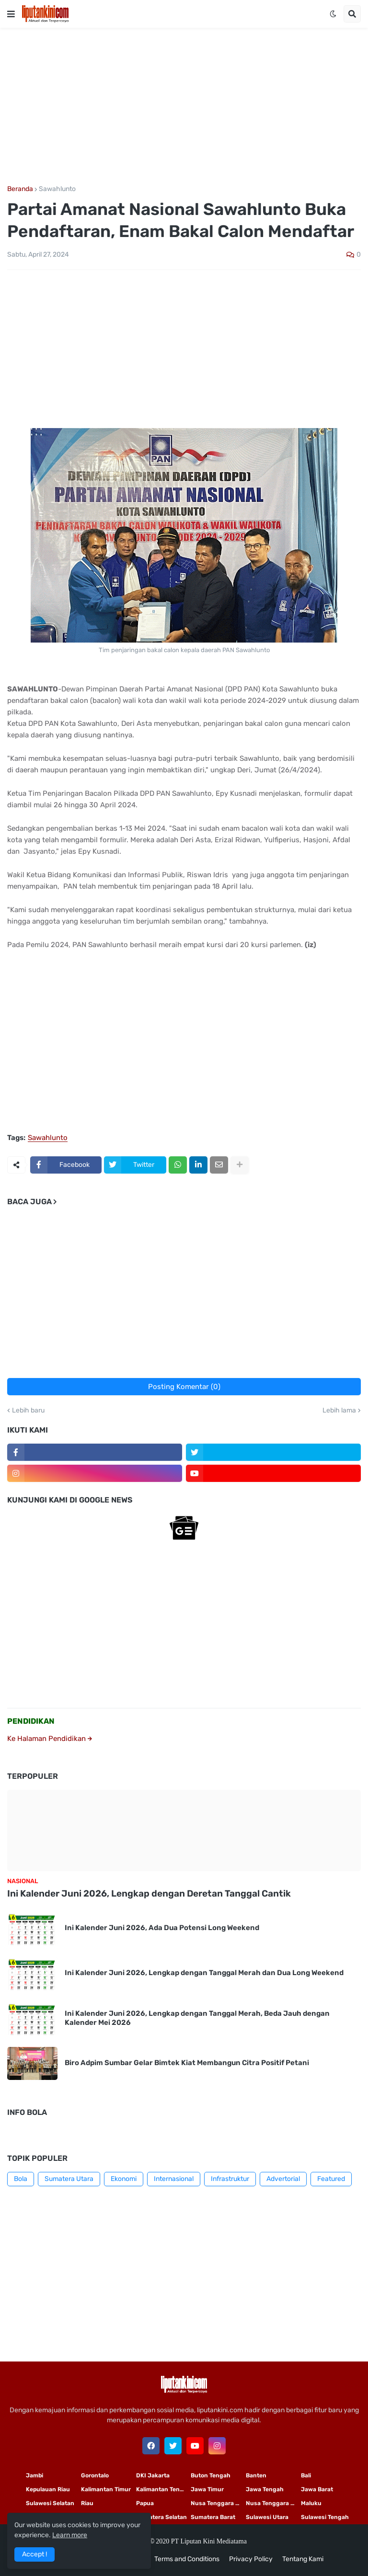 The width and height of the screenshot is (368, 2576). What do you see at coordinates (302, 2559) in the screenshot?
I see `Tentang Kami` at bounding box center [302, 2559].